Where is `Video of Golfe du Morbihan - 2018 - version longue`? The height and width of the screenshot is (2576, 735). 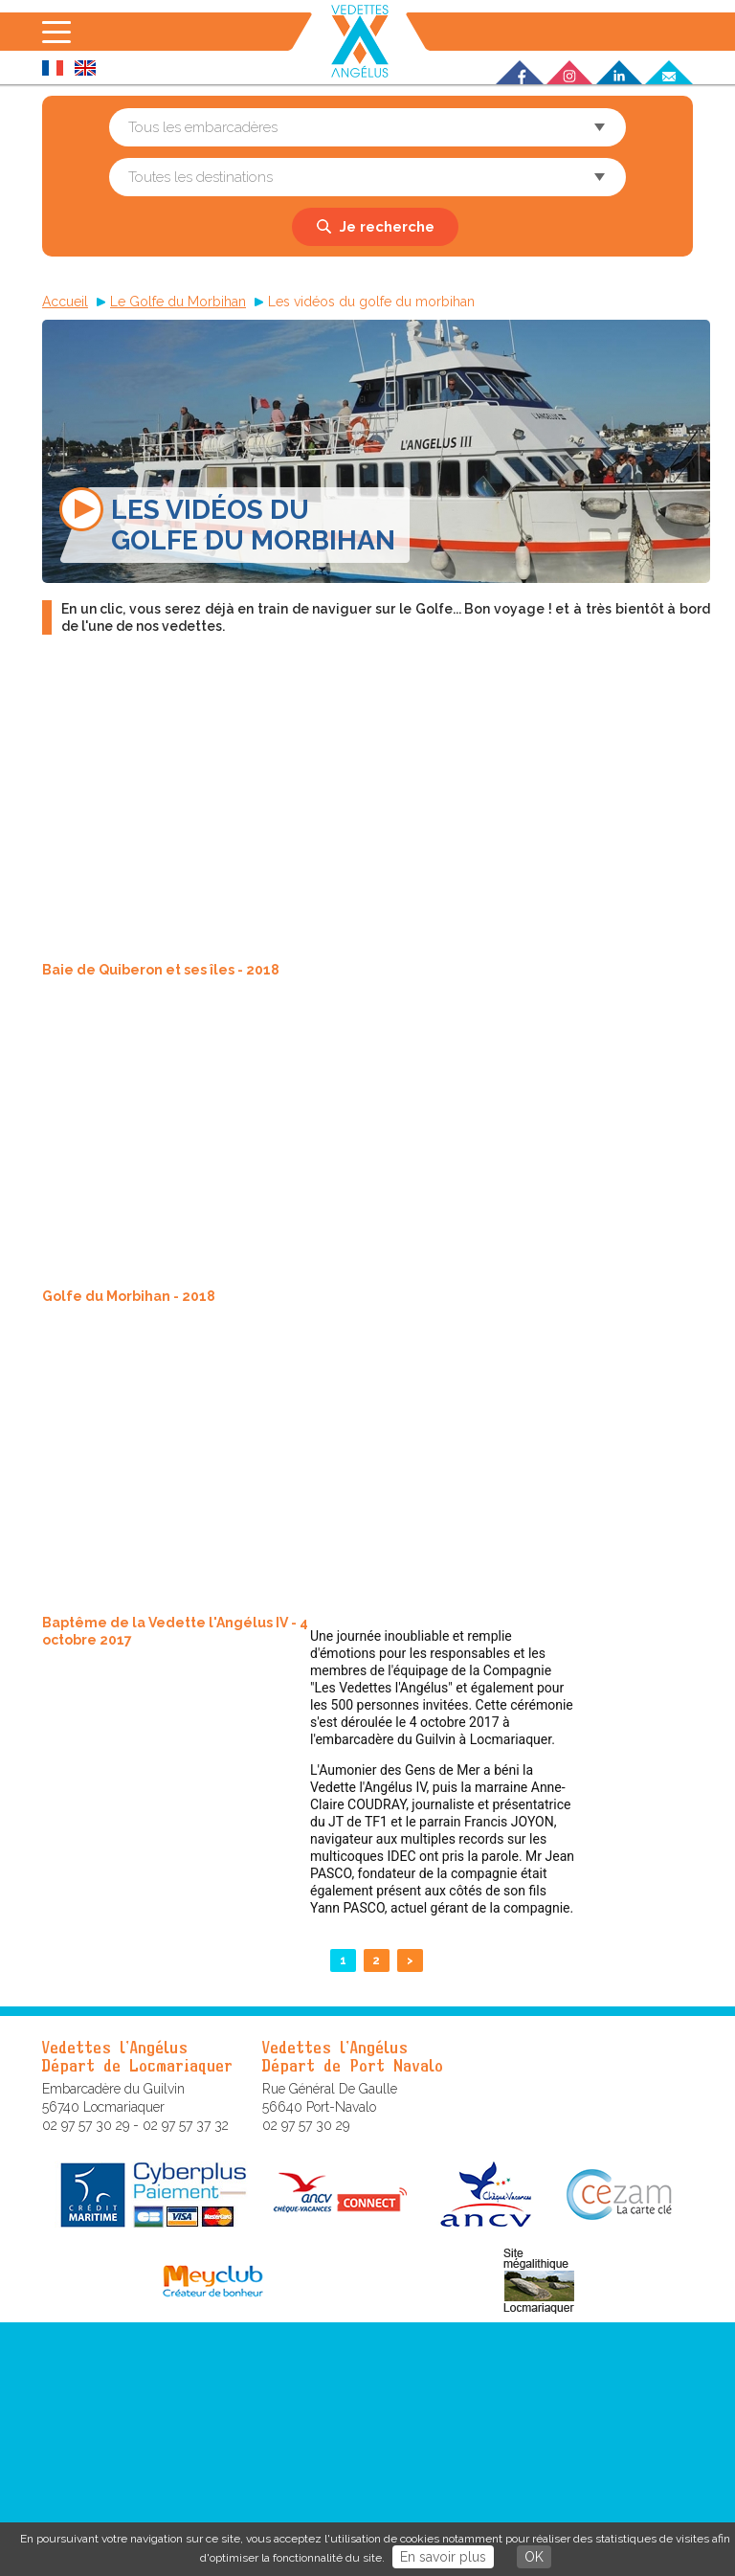
Video of Golfe du Morbihan - 2018 - version longue is located at coordinates (322, 1141).